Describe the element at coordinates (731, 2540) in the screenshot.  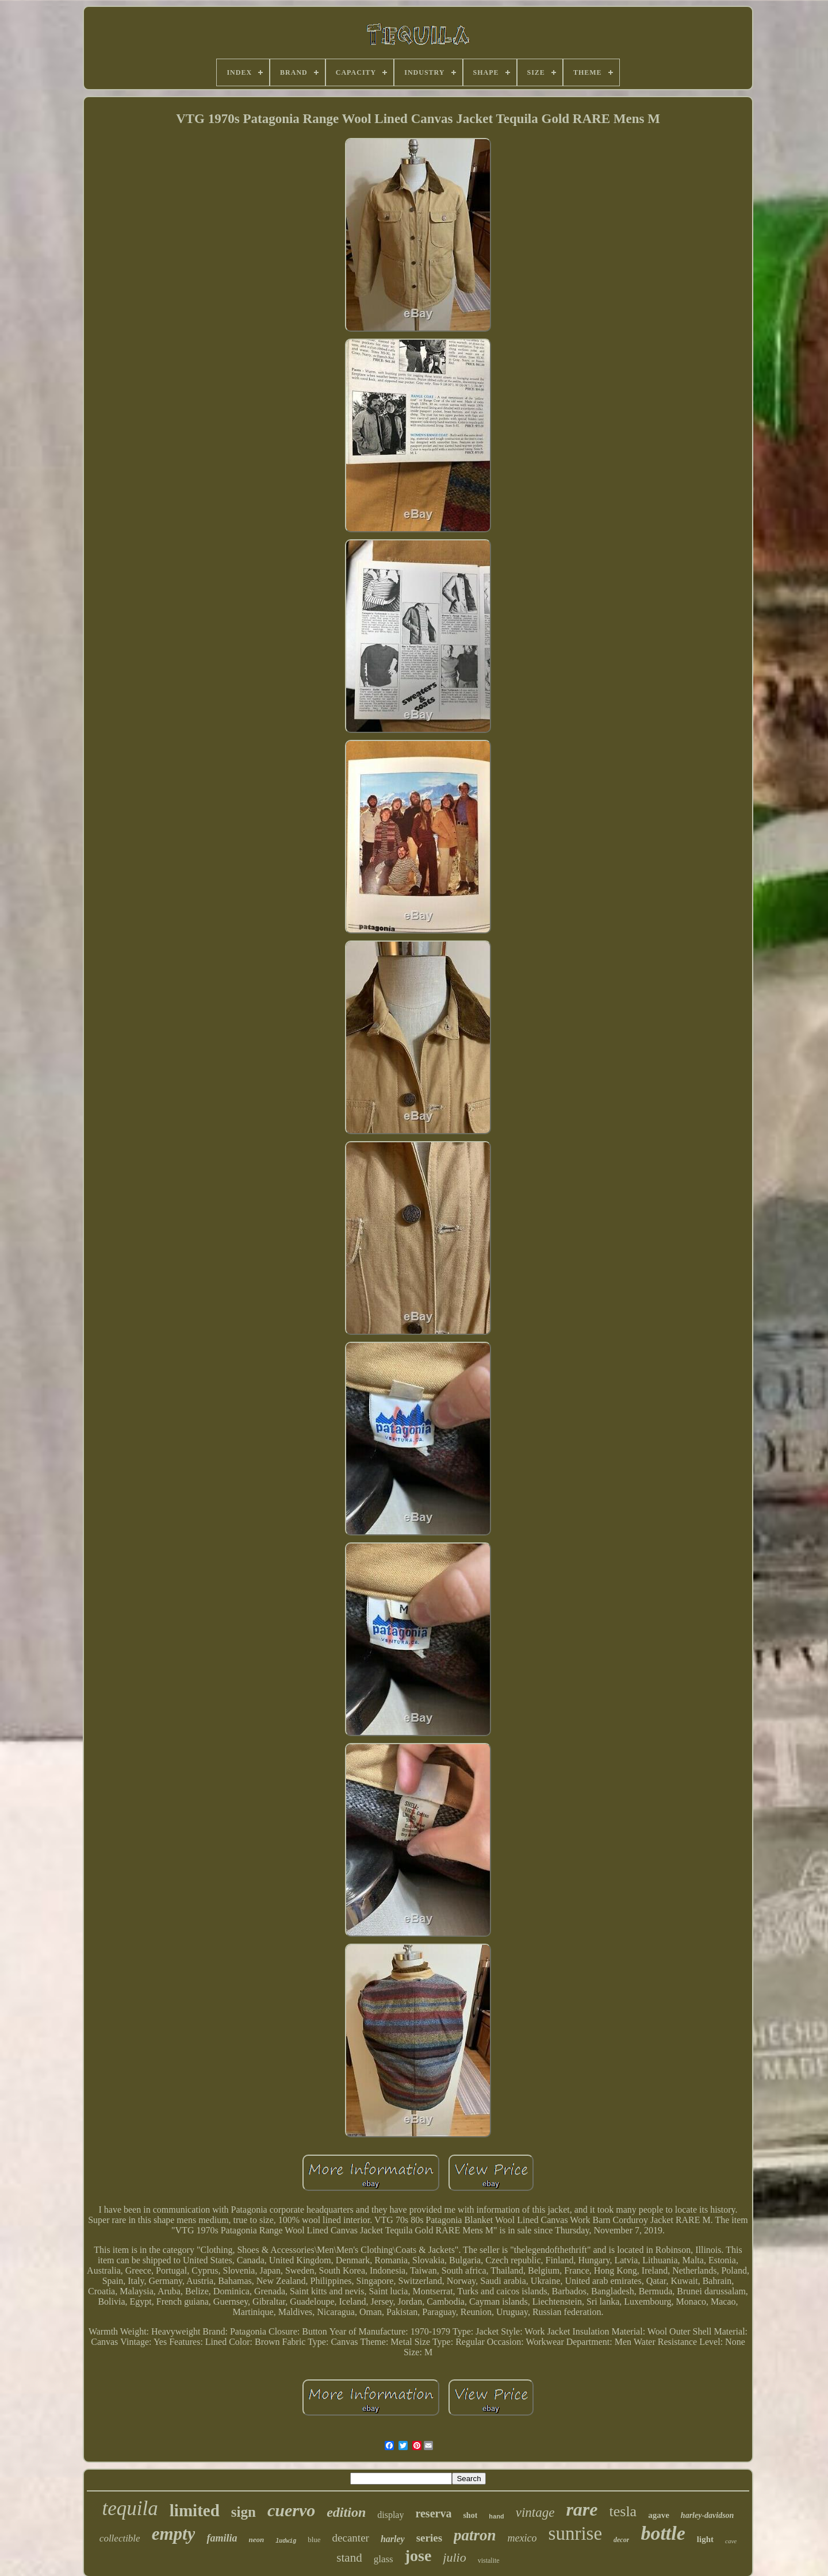
I see `cave` at that location.